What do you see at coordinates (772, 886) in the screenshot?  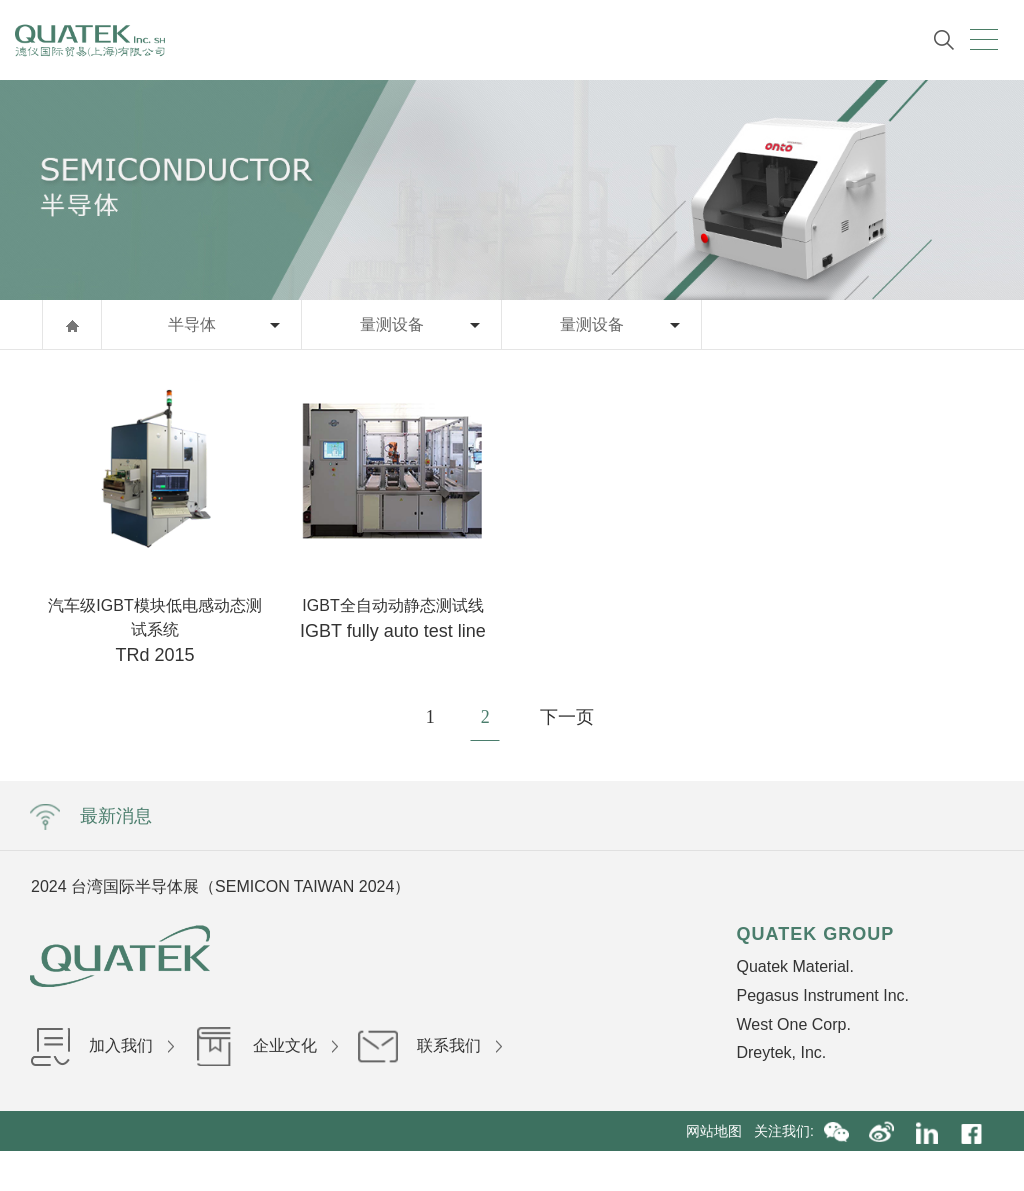 I see `Next [button]` at bounding box center [772, 886].